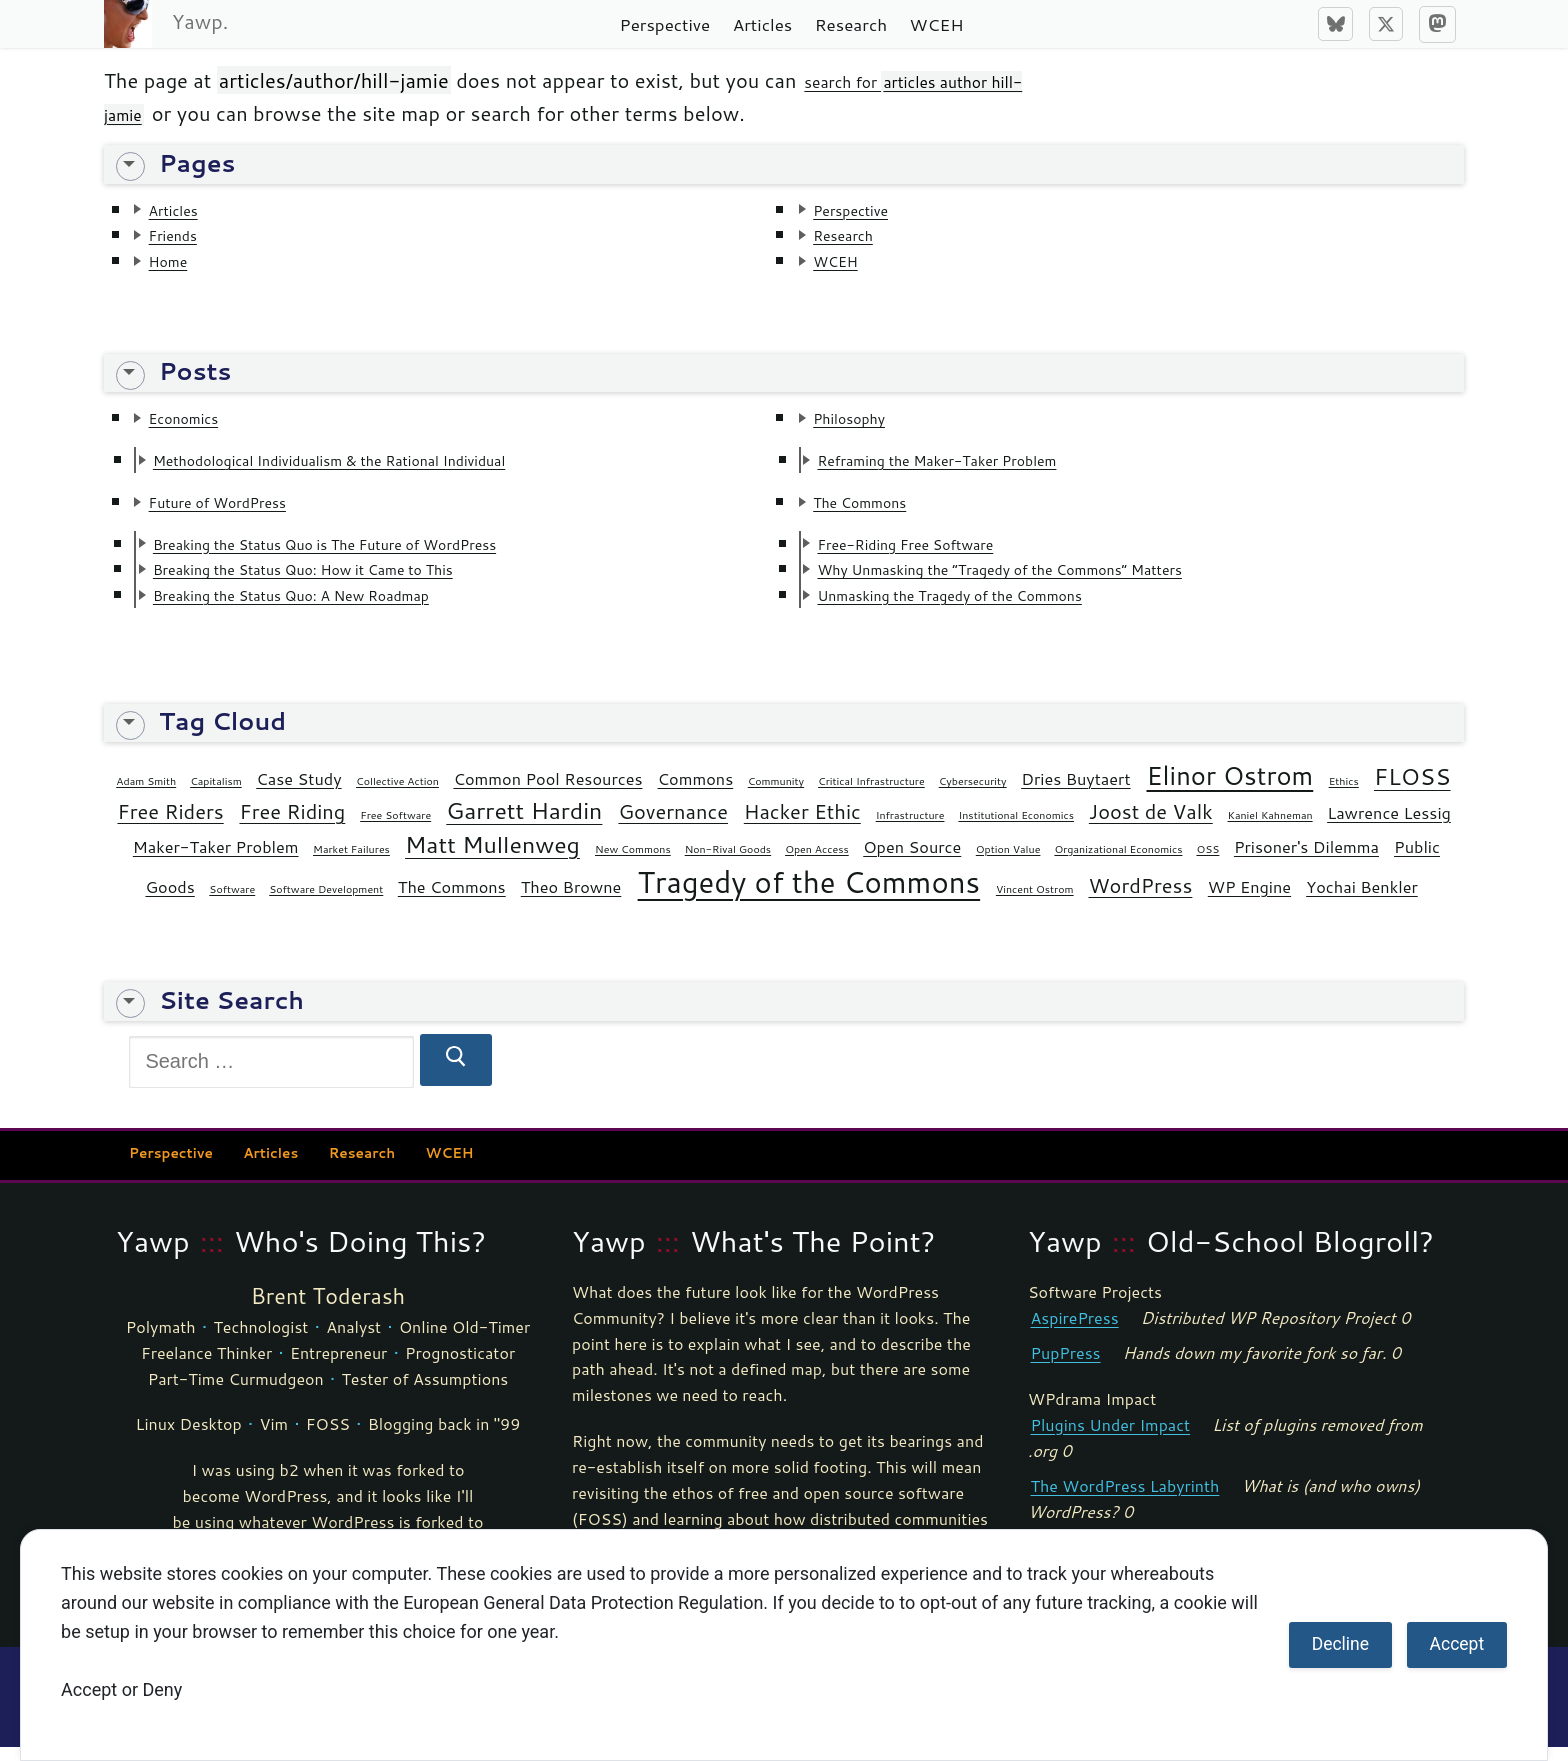 This screenshot has height=1761, width=1568. What do you see at coordinates (1151, 825) in the screenshot?
I see `Joost de Valk [Joost de Valk (3 items)]` at bounding box center [1151, 825].